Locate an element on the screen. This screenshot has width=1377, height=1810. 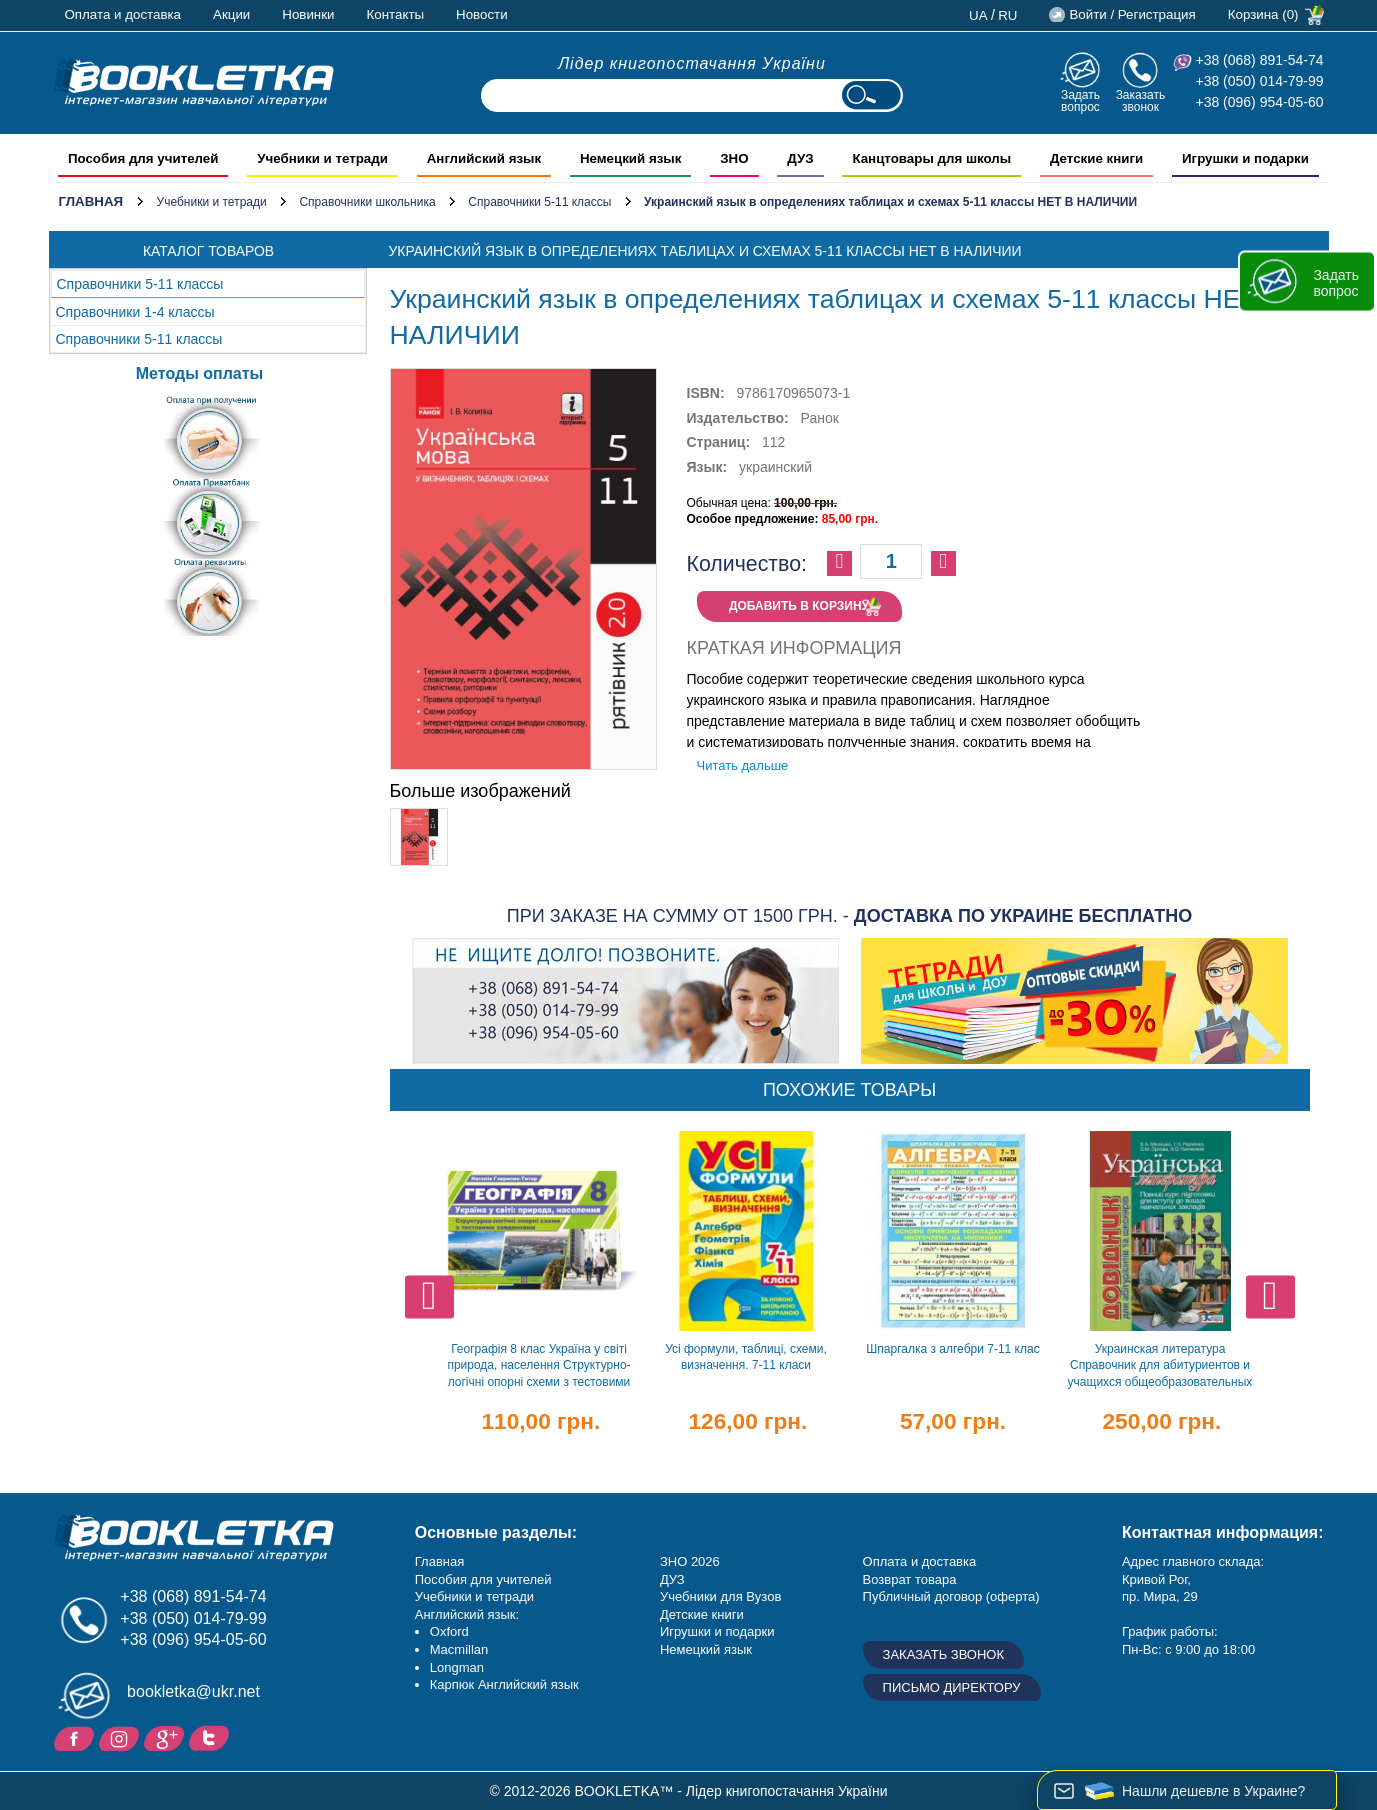
Учебники для Вузов is located at coordinates (720, 1596).